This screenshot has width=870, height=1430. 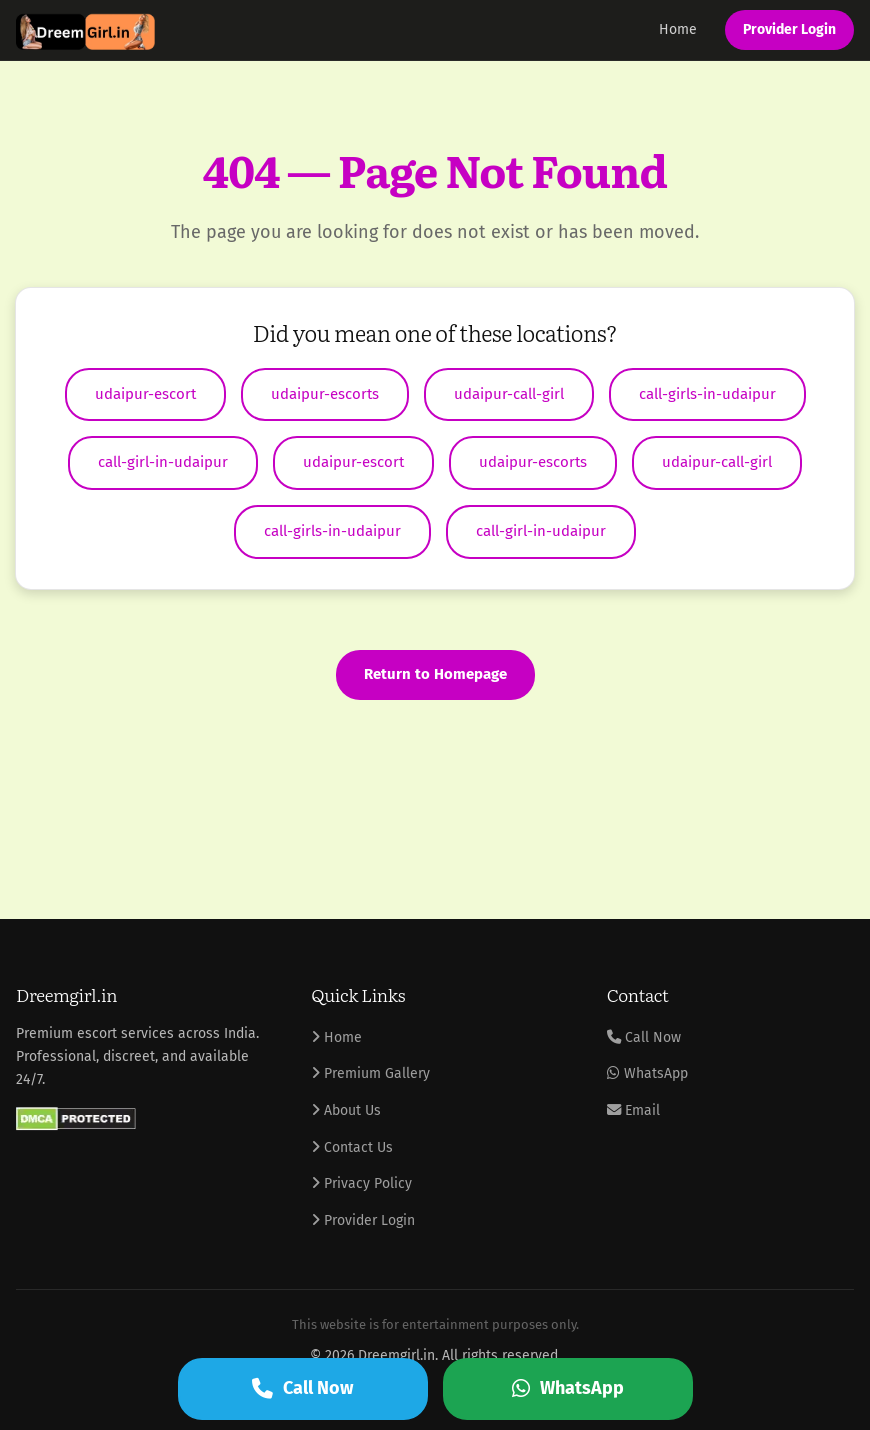 I want to click on call-girl-in-udaipur, so click(x=163, y=462).